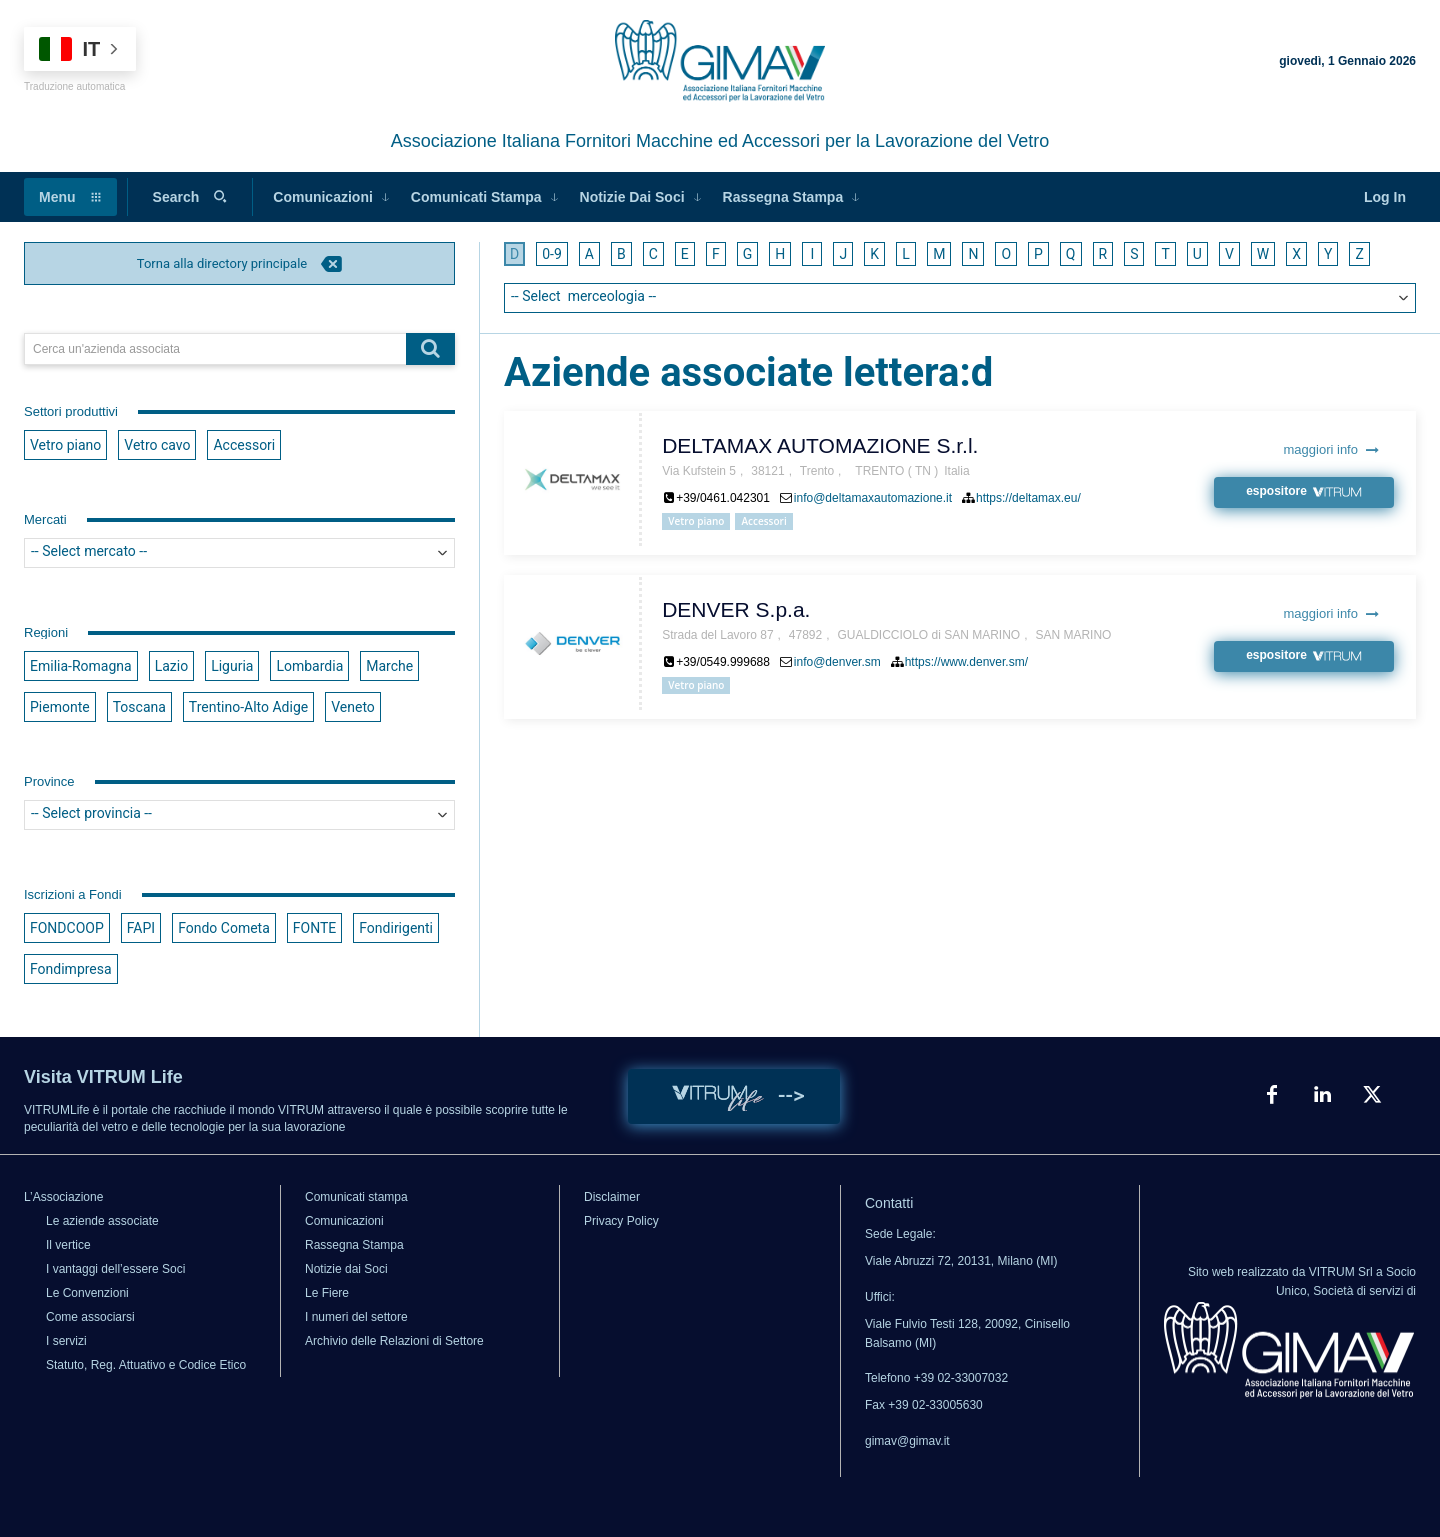 The height and width of the screenshot is (1537, 1440). What do you see at coordinates (966, 662) in the screenshot?
I see `https://www.denver.sm/` at bounding box center [966, 662].